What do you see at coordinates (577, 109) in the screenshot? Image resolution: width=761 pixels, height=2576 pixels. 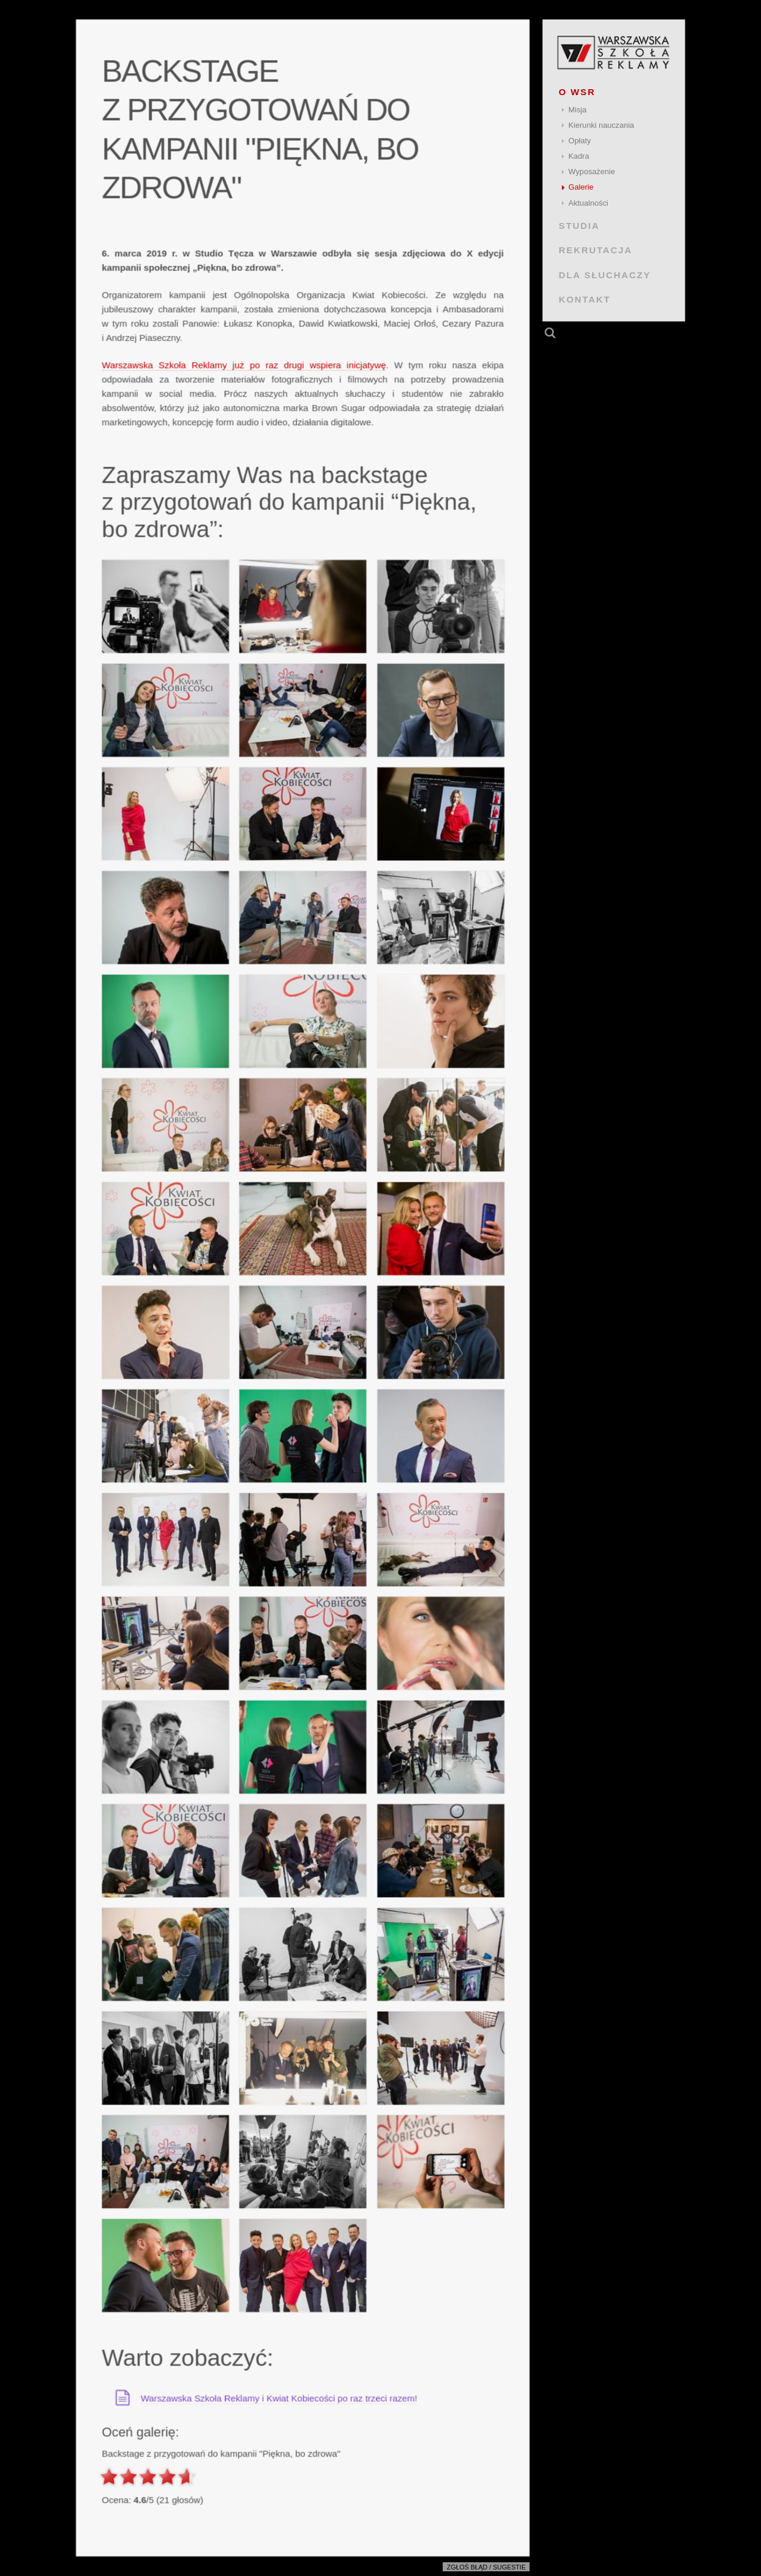 I see `Misja` at bounding box center [577, 109].